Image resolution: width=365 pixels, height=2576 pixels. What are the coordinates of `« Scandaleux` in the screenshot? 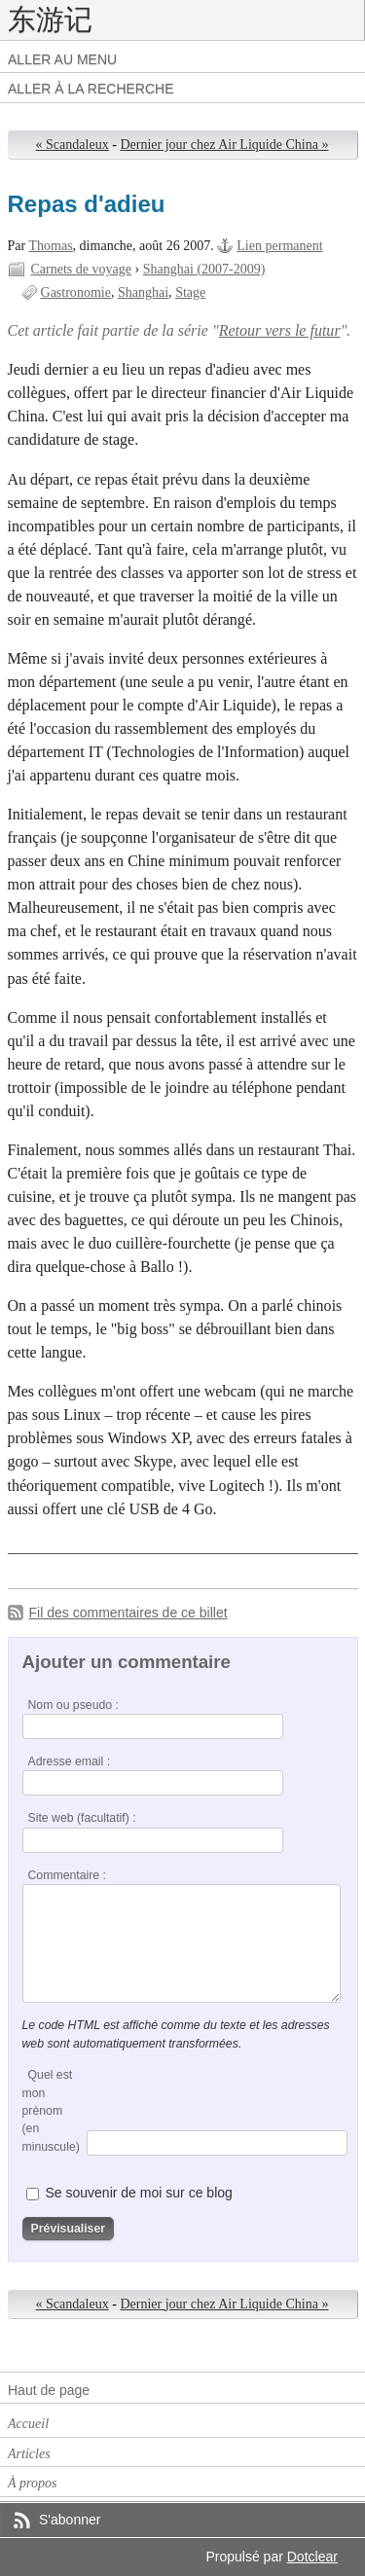 It's located at (72, 144).